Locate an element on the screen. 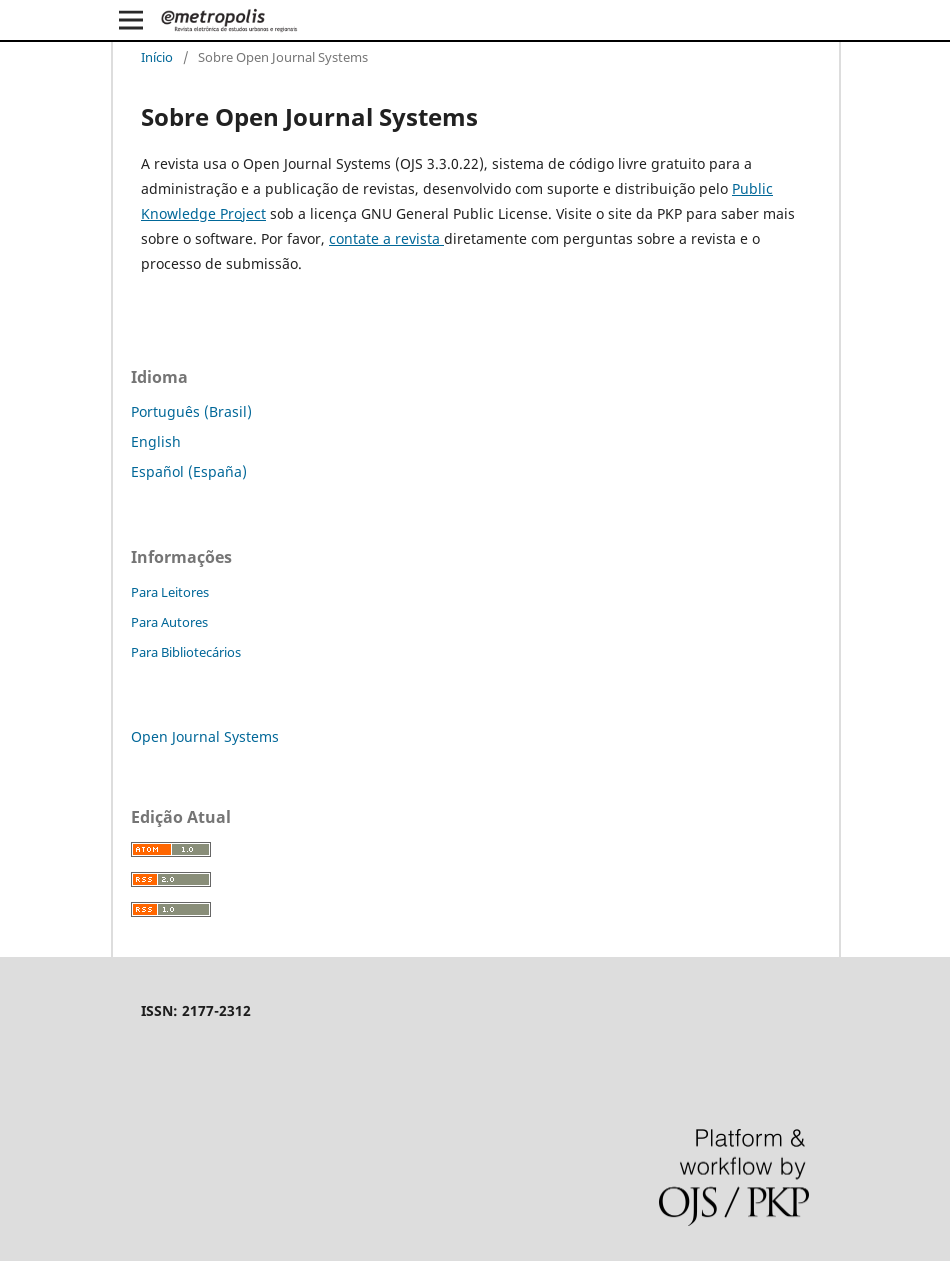 This screenshot has width=950, height=1261. contate a revista is located at coordinates (386, 238).